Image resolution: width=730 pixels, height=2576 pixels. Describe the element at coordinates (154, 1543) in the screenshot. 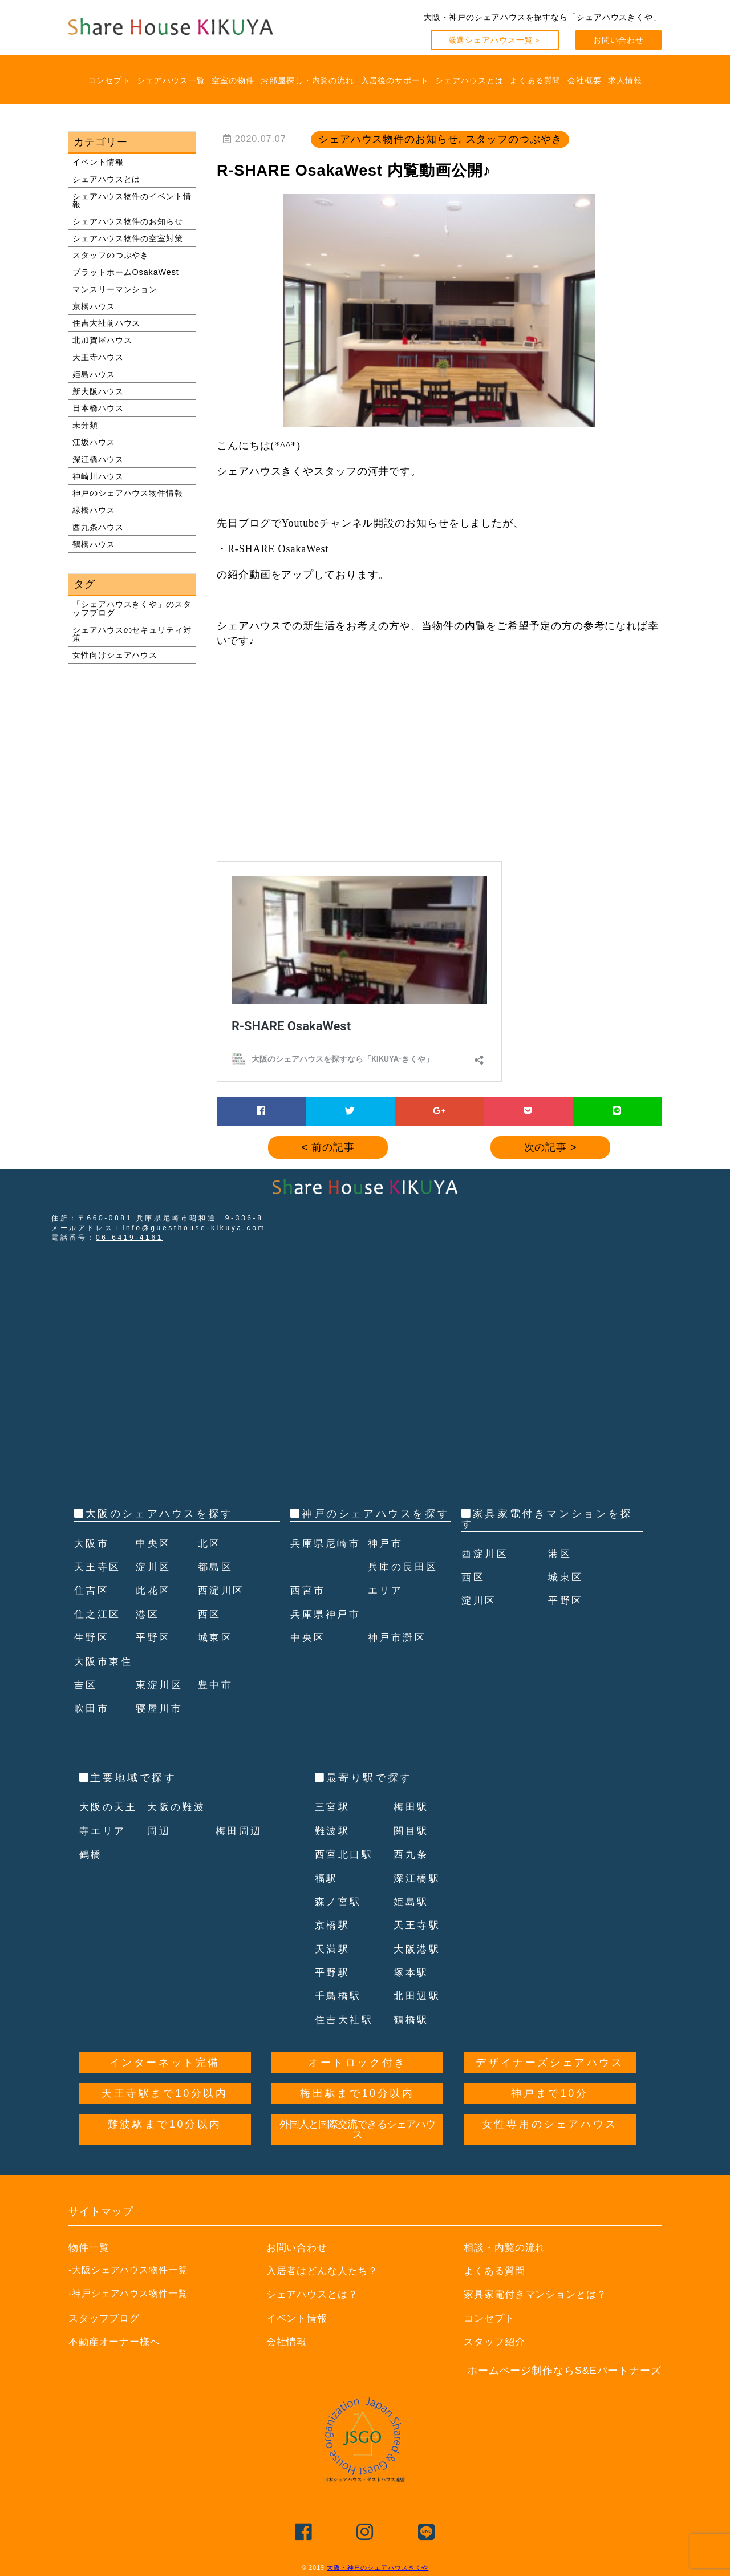

I see `中央区` at that location.